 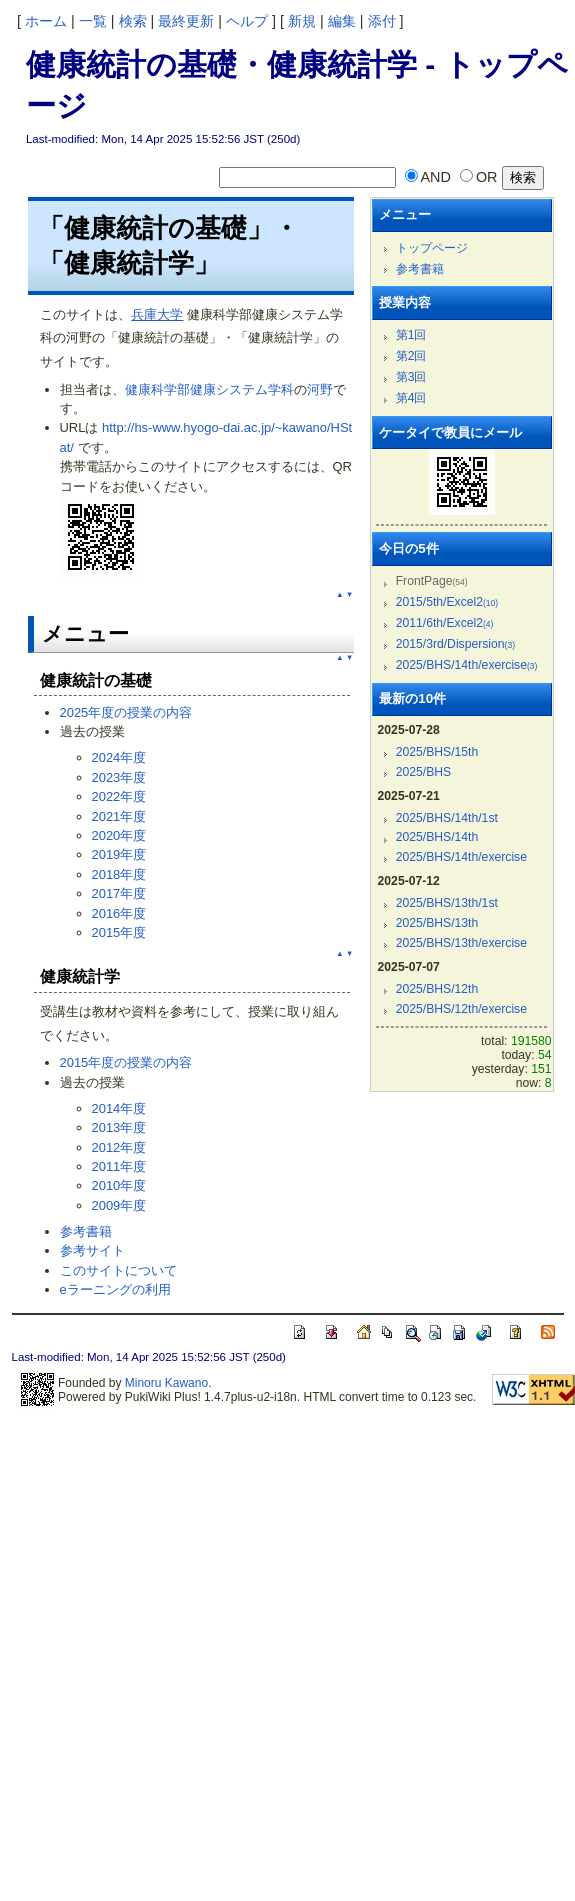 I want to click on 2011/6th/Excel2, so click(x=445, y=623).